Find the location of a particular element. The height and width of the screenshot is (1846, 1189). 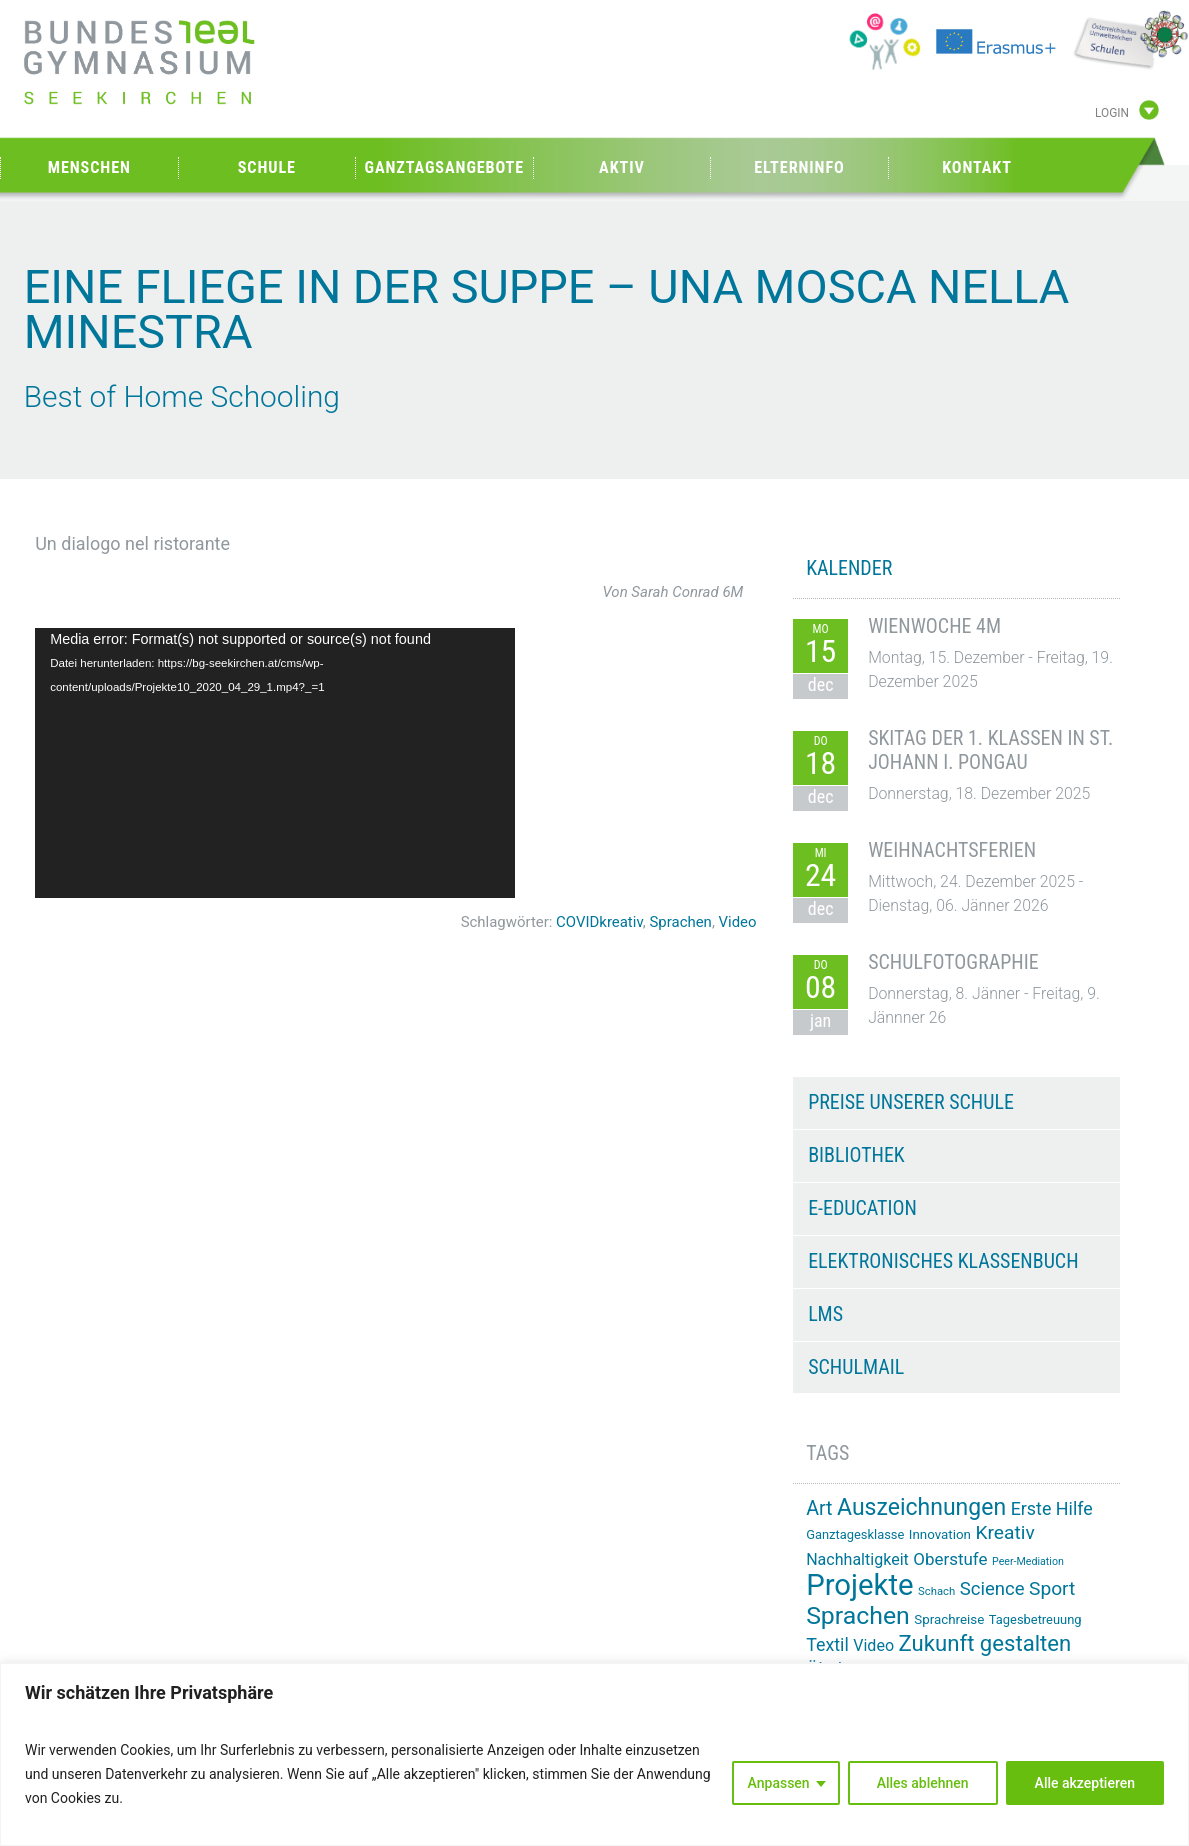

Ganztagsangebote is located at coordinates (445, 167).